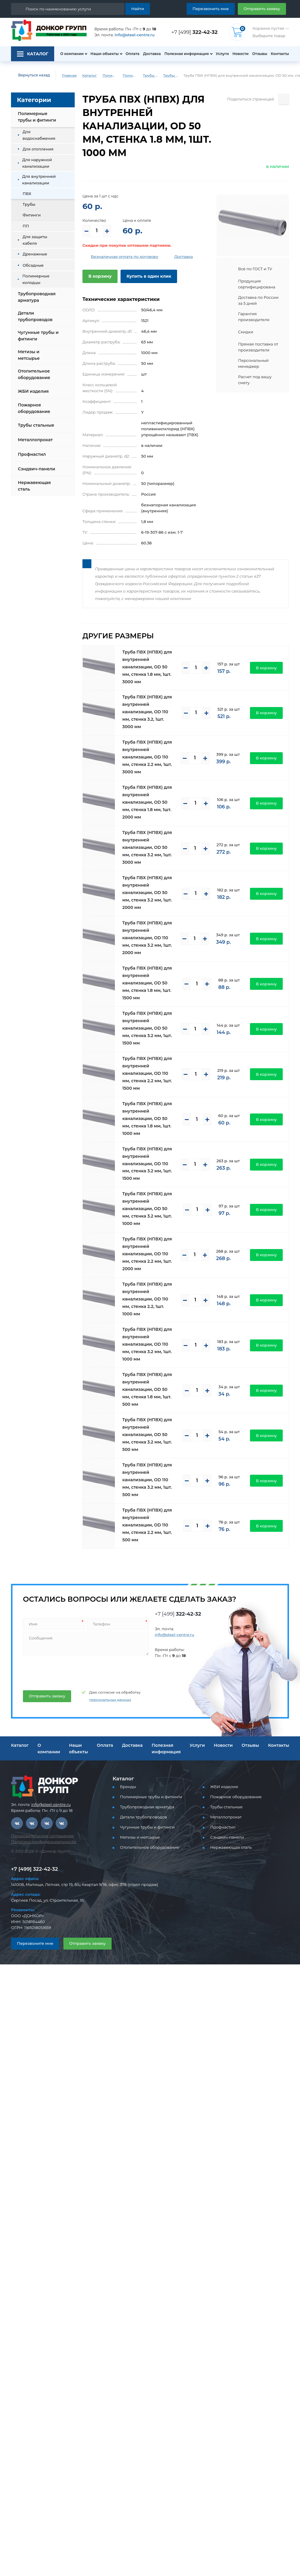 This screenshot has height=2576, width=300. I want to click on Труба ПВХ (НПВХ) для внутренней канализации, OD 50 мм, стенка 3.2 мм, 1шт. 1500 мм, so click(147, 1028).